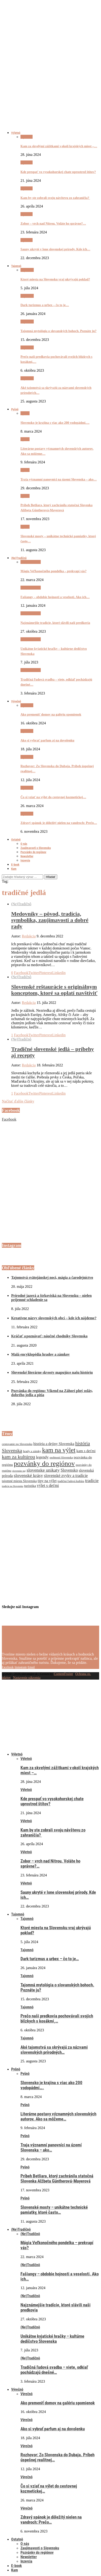 This screenshot has height=2576, width=101. What do you see at coordinates (50, 877) in the screenshot?
I see `Hľadať` at bounding box center [50, 877].